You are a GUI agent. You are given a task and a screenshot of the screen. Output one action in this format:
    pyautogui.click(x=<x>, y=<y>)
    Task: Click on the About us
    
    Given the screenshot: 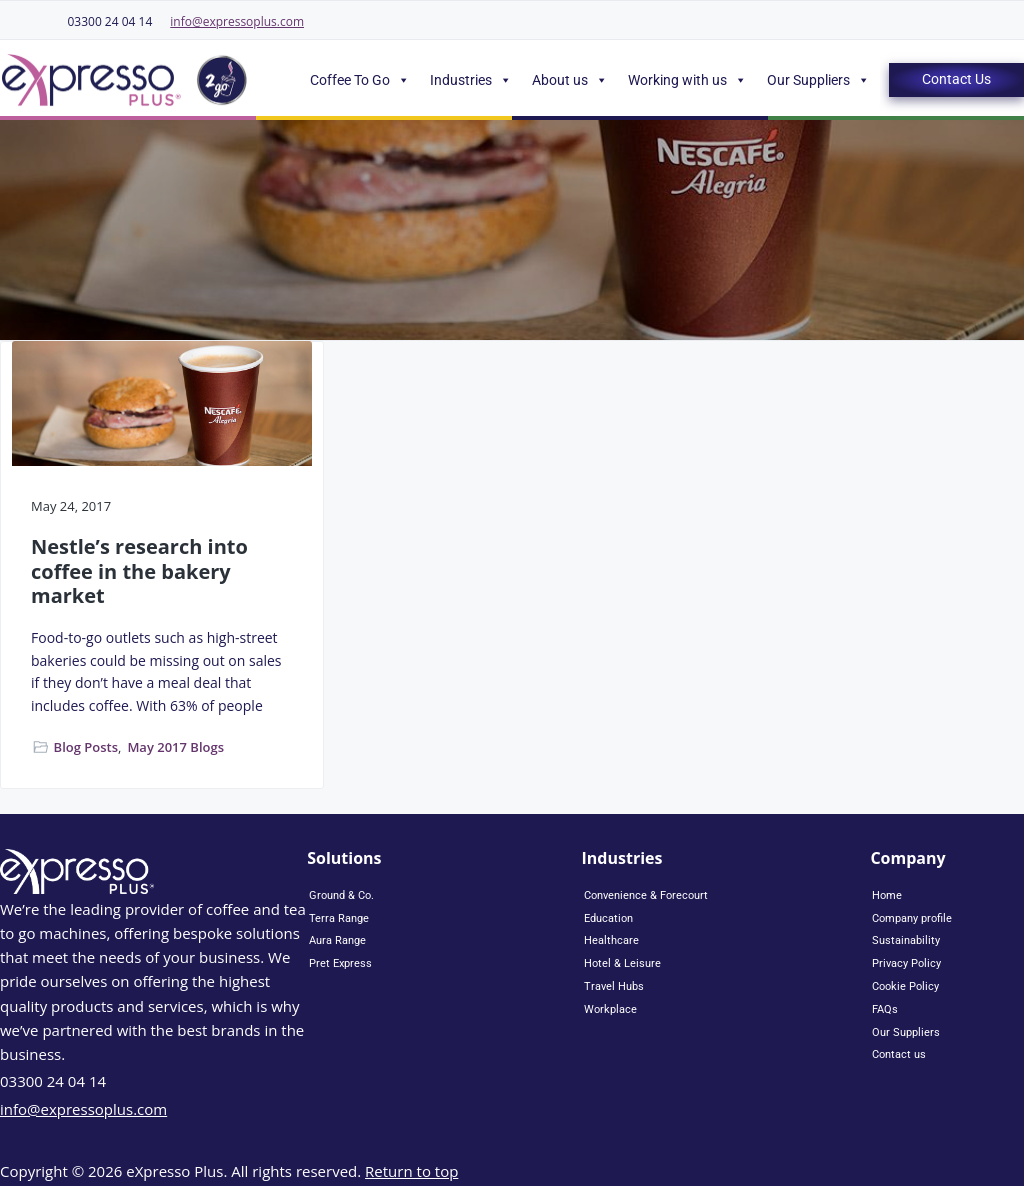 What is the action you would take?
    pyautogui.click(x=570, y=80)
    